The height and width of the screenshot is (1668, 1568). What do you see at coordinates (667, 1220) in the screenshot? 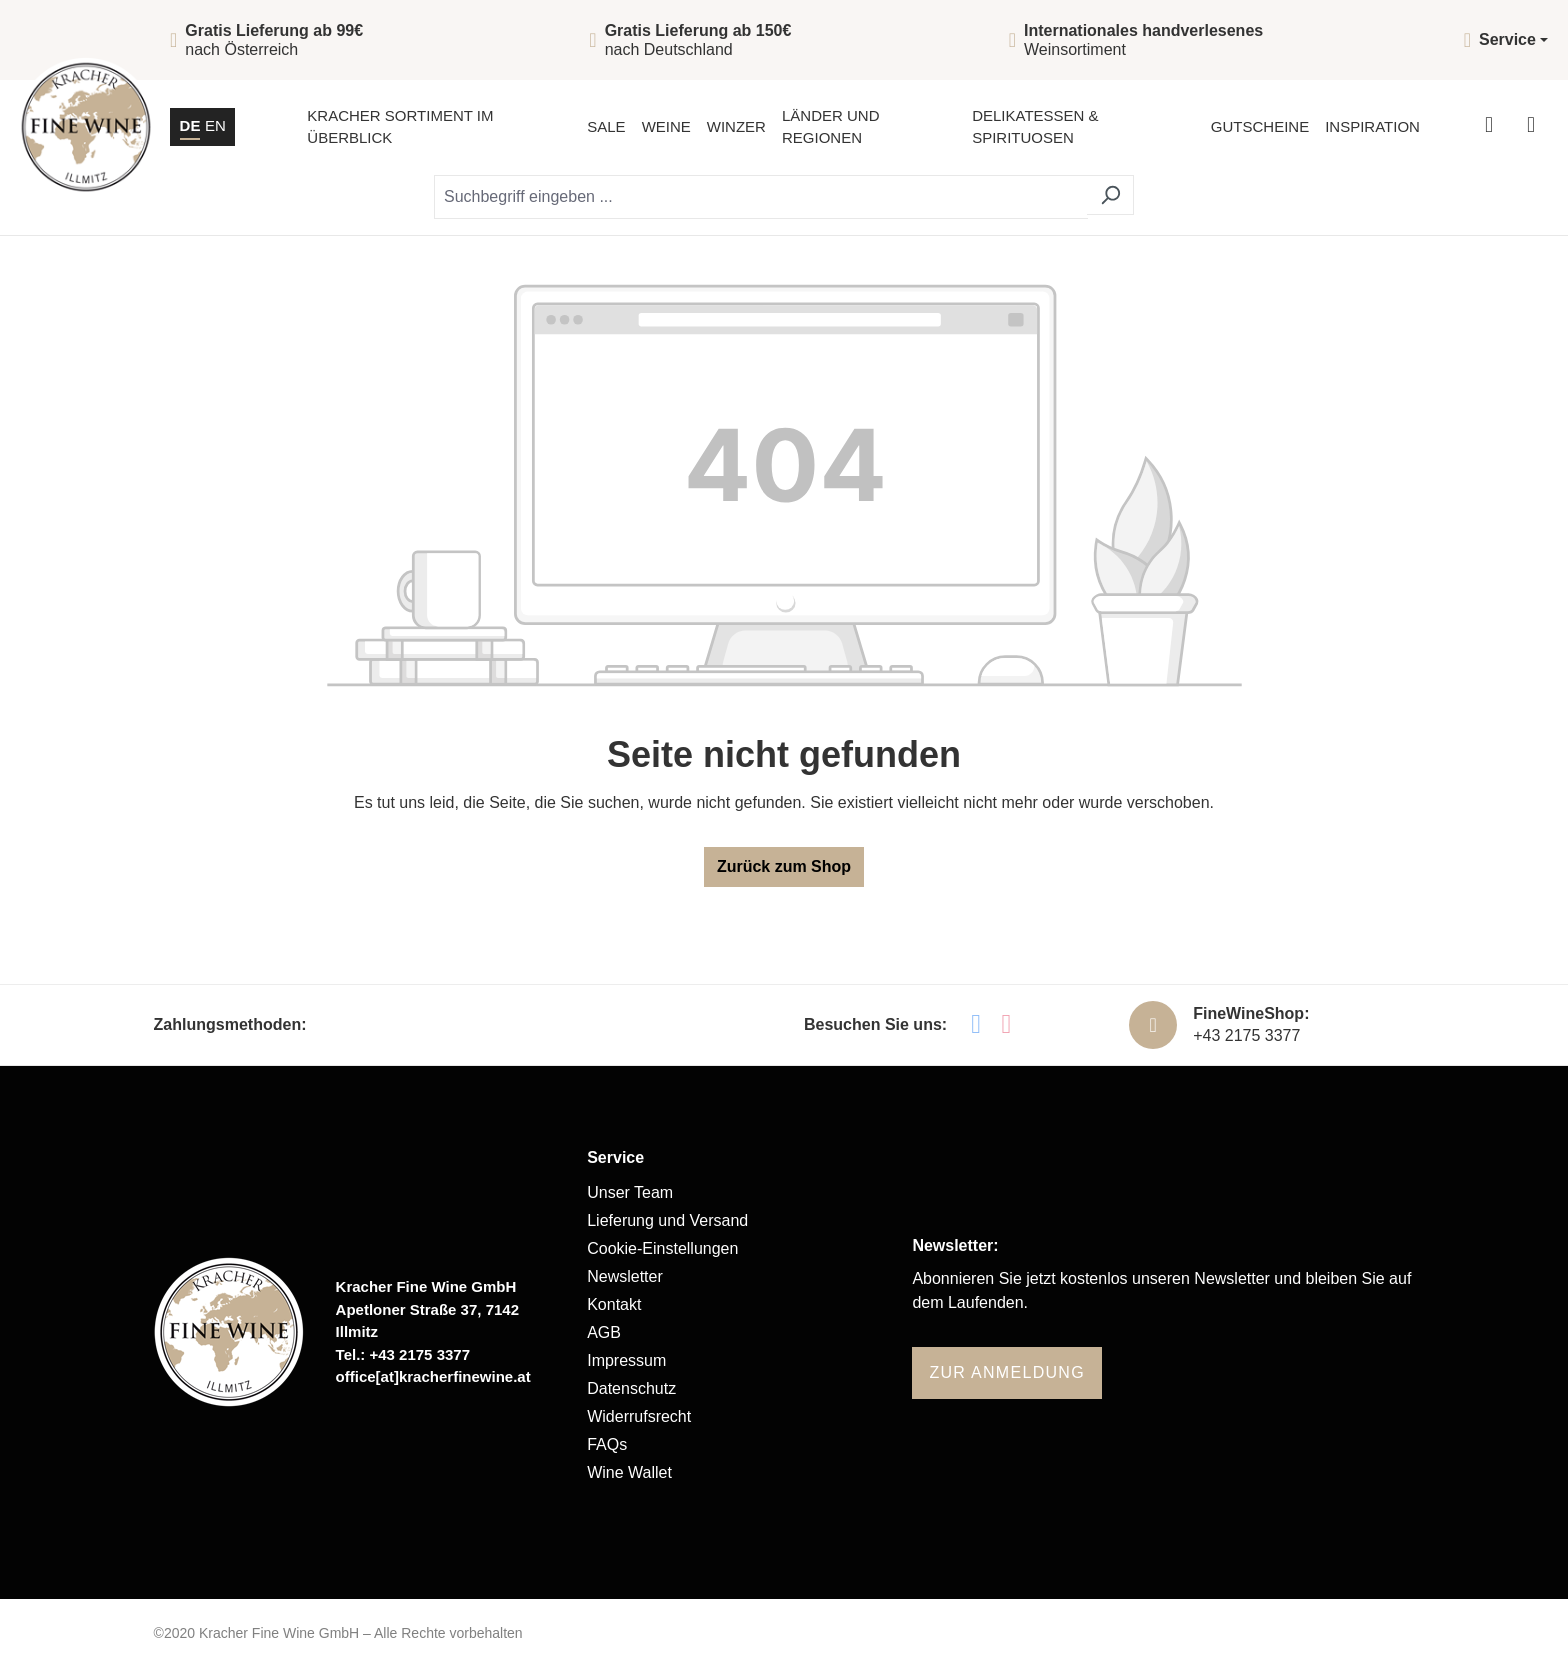
I see `Lieferung und Versand` at bounding box center [667, 1220].